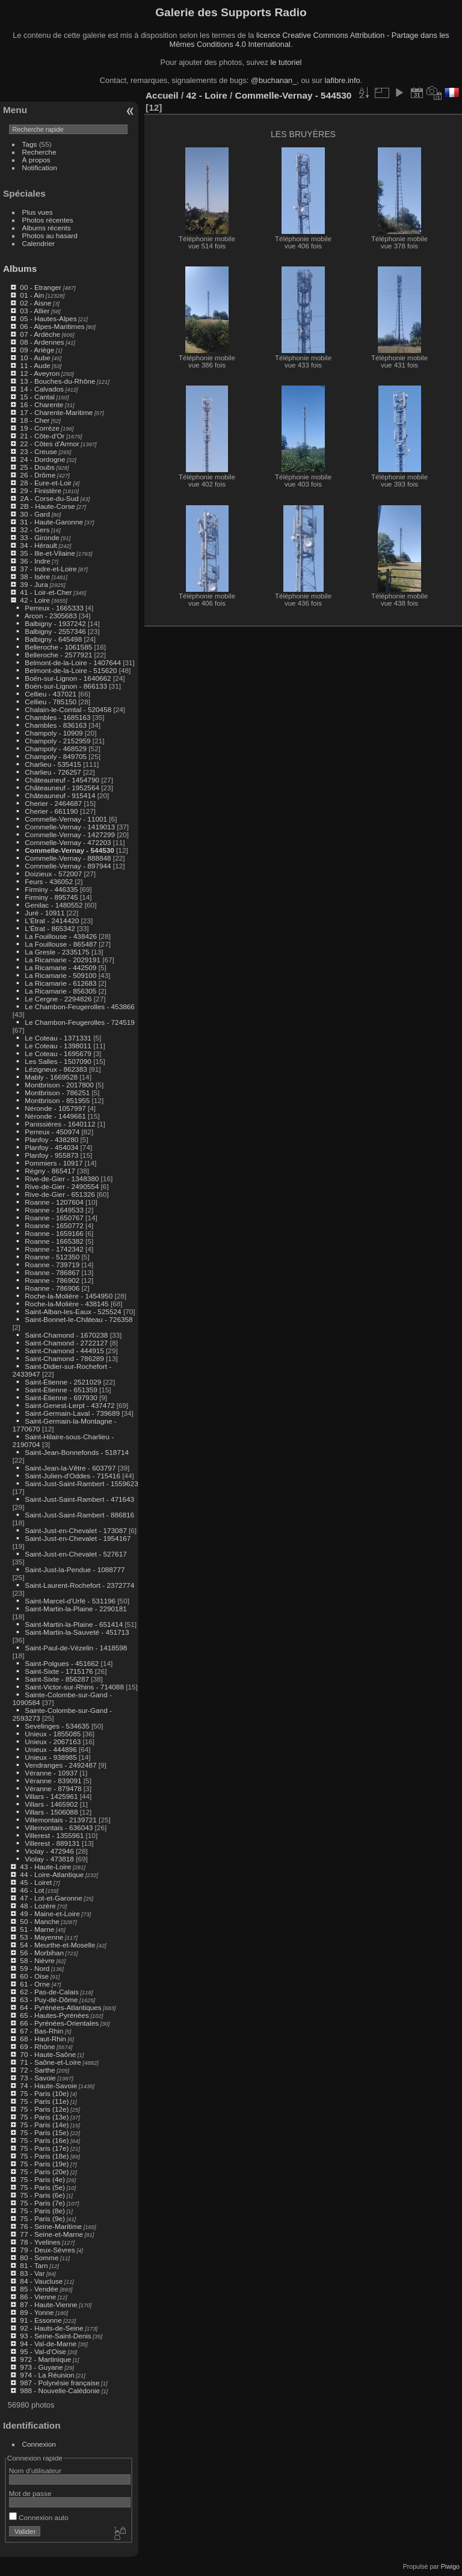 The height and width of the screenshot is (2576, 462). I want to click on 75 - Paris (9e), so click(42, 2218).